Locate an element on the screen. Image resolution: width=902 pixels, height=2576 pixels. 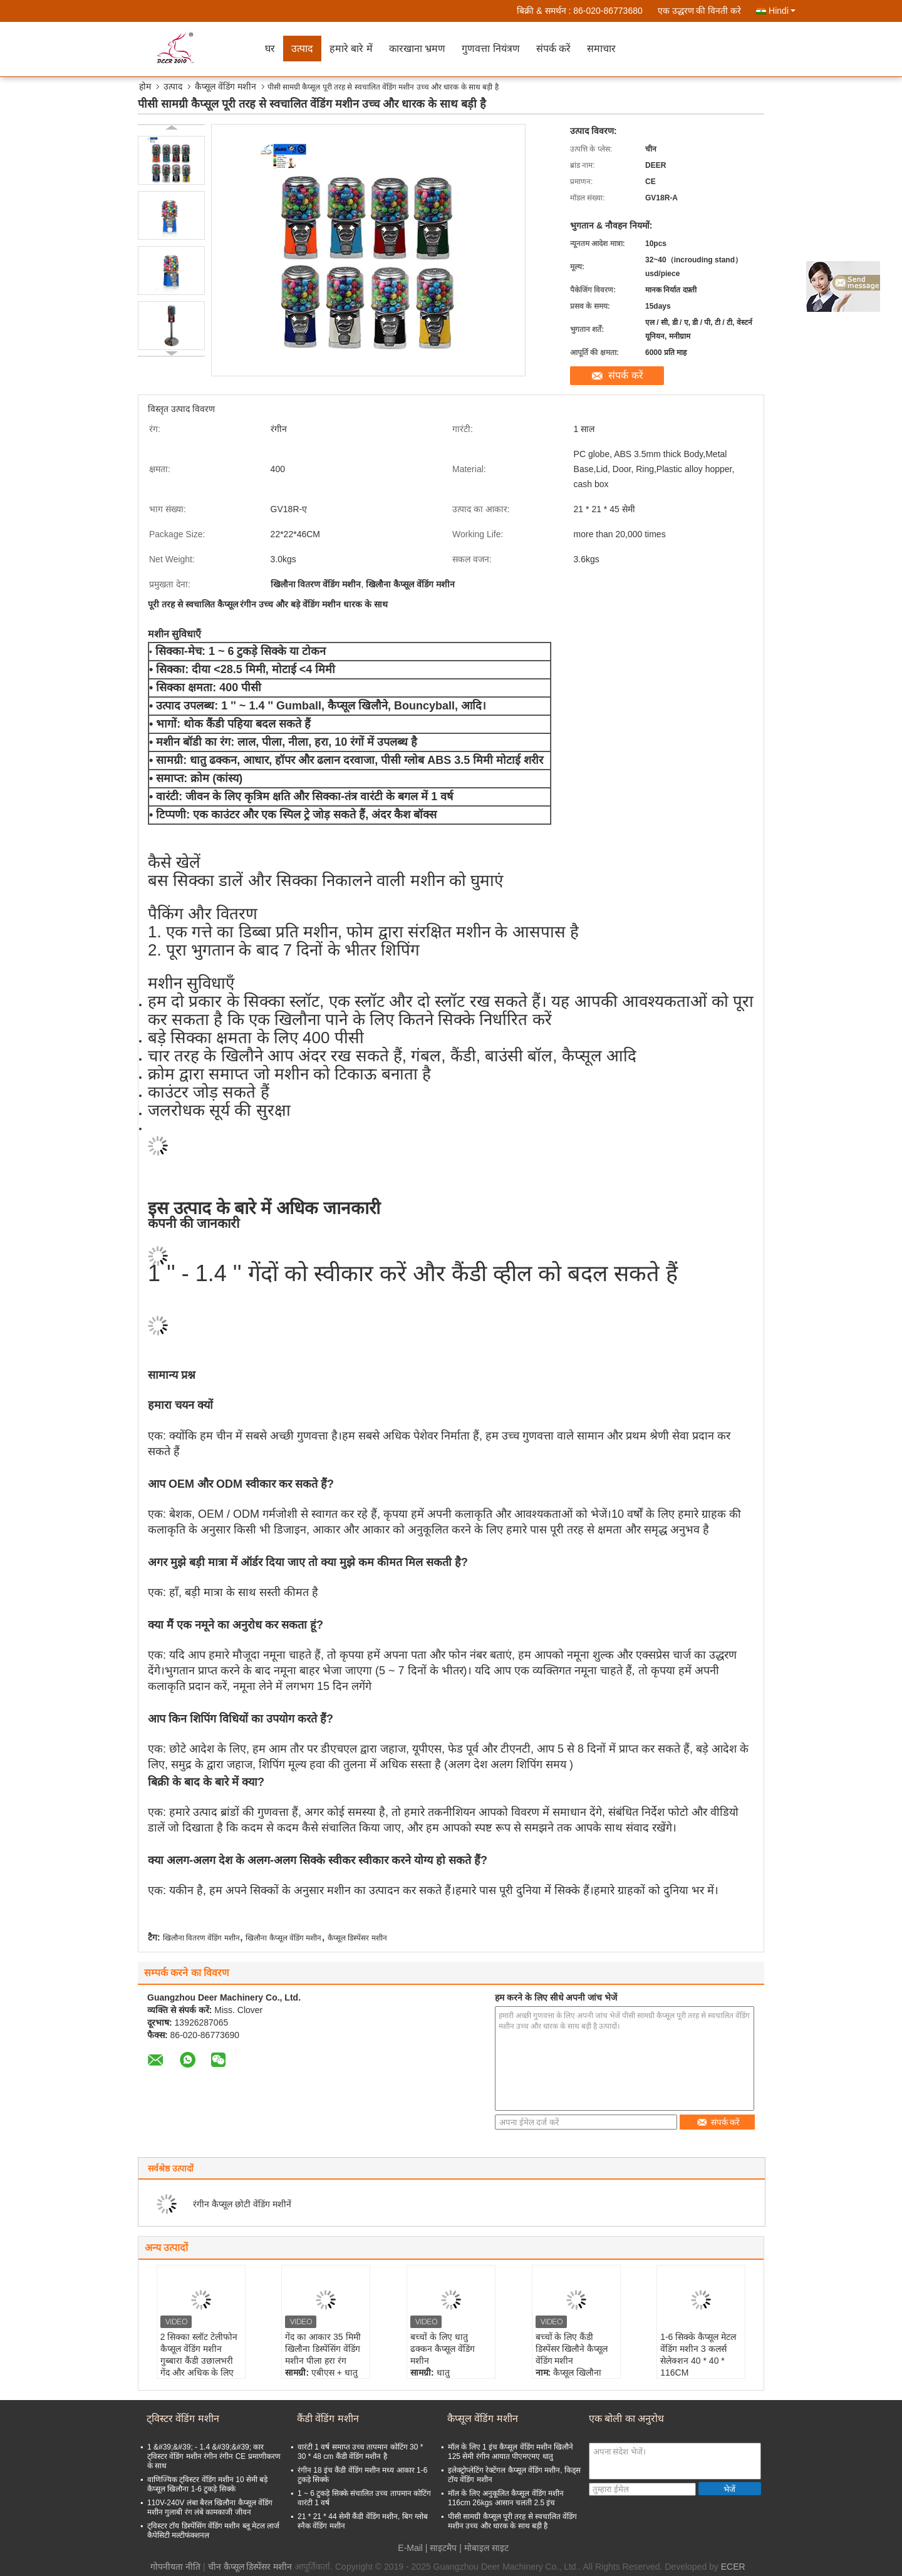
मॉल के लिए 1 इंच कैप्सूल वेंडिंग मशीन खिलौने 125 सेमी रंगीन आयात पीएमएमए धातु is located at coordinates (510, 2452).